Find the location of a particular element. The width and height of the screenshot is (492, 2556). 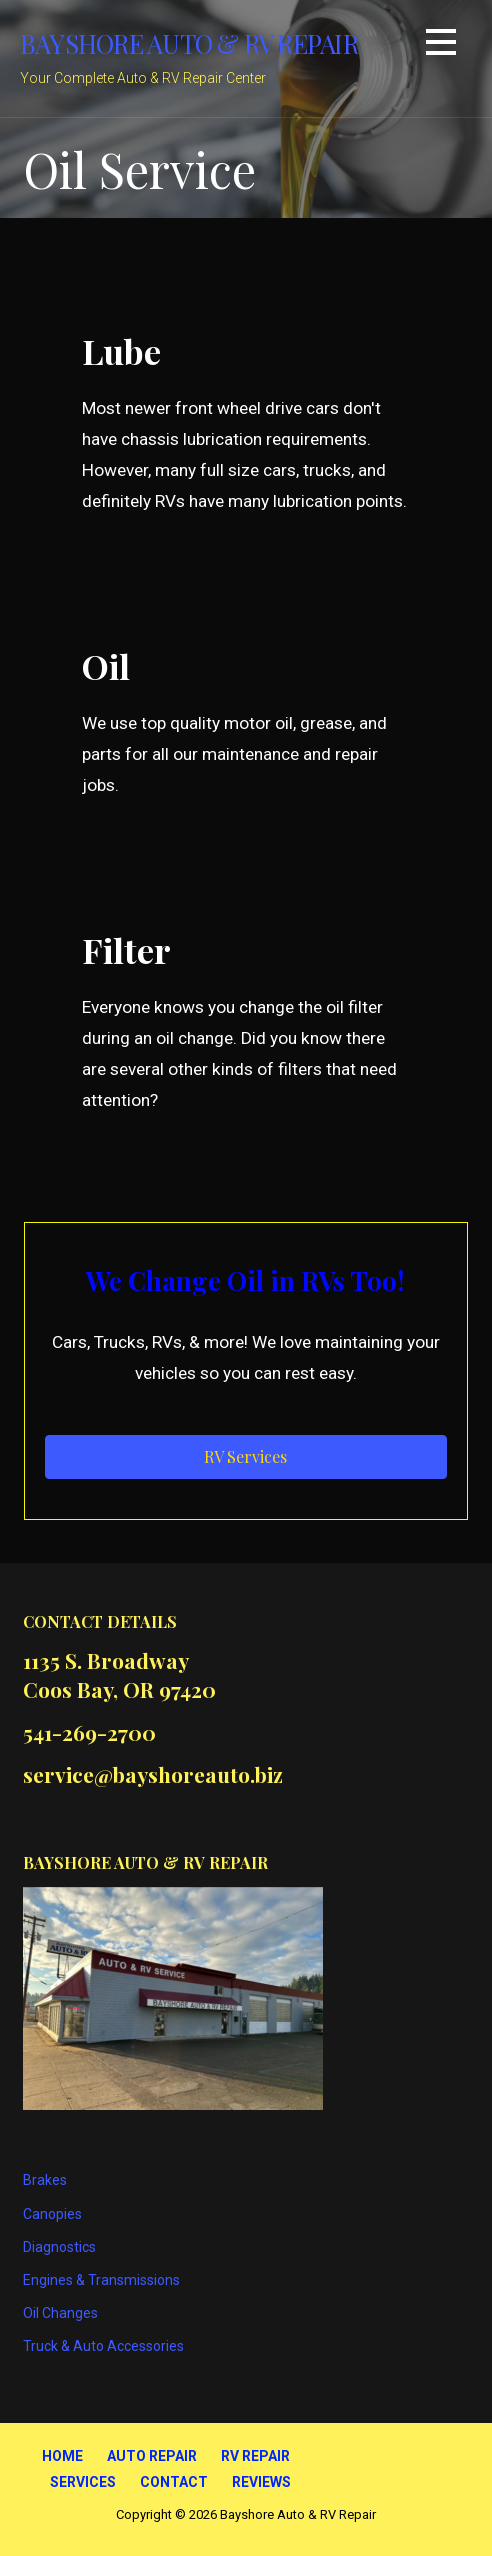

Auto Repair is located at coordinates (152, 2456).